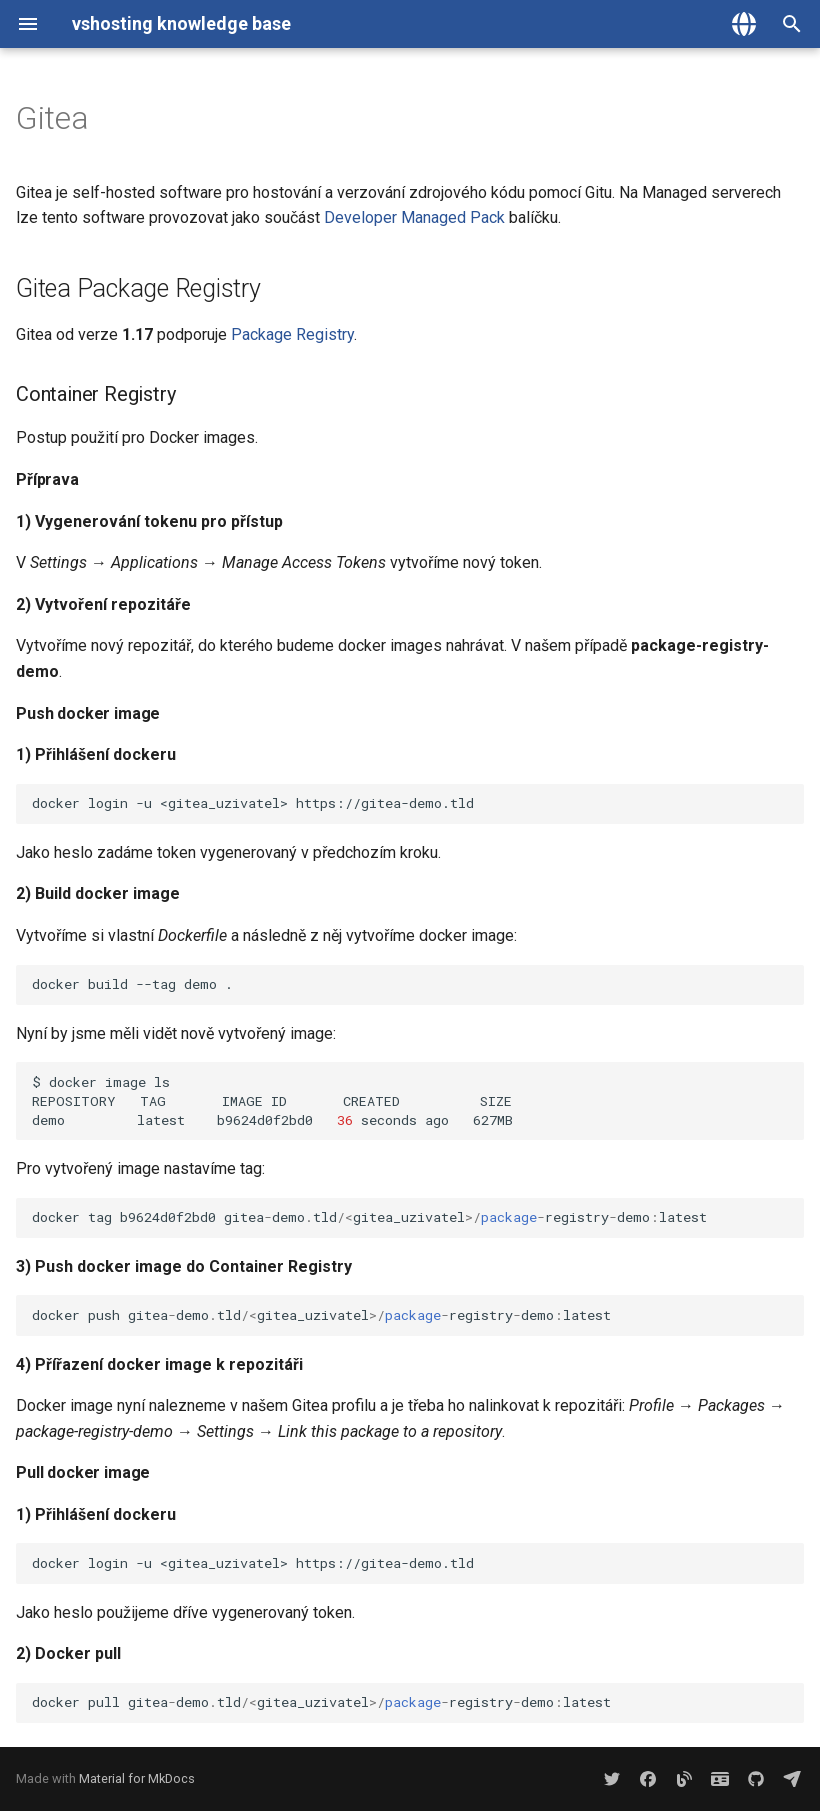 The image size is (820, 1811). What do you see at coordinates (292, 334) in the screenshot?
I see `Package Registry` at bounding box center [292, 334].